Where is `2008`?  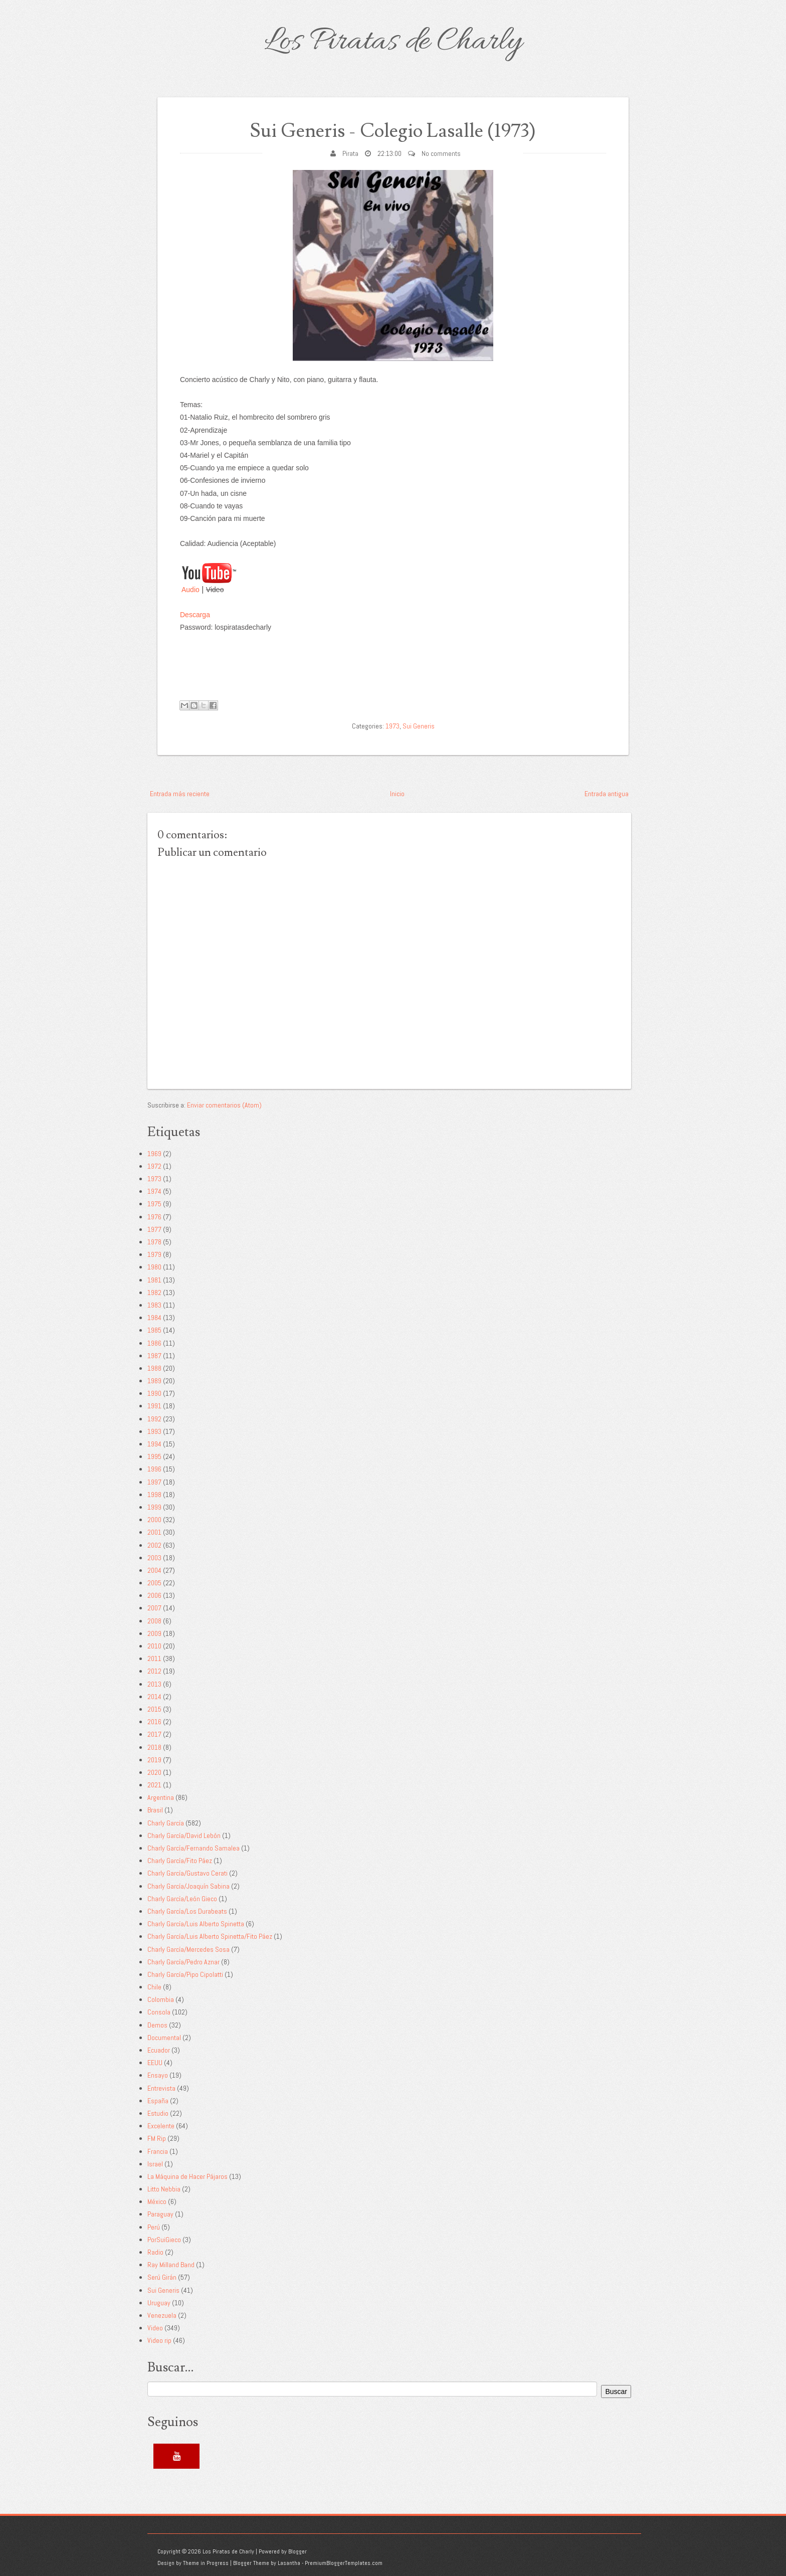
2008 is located at coordinates (154, 1620).